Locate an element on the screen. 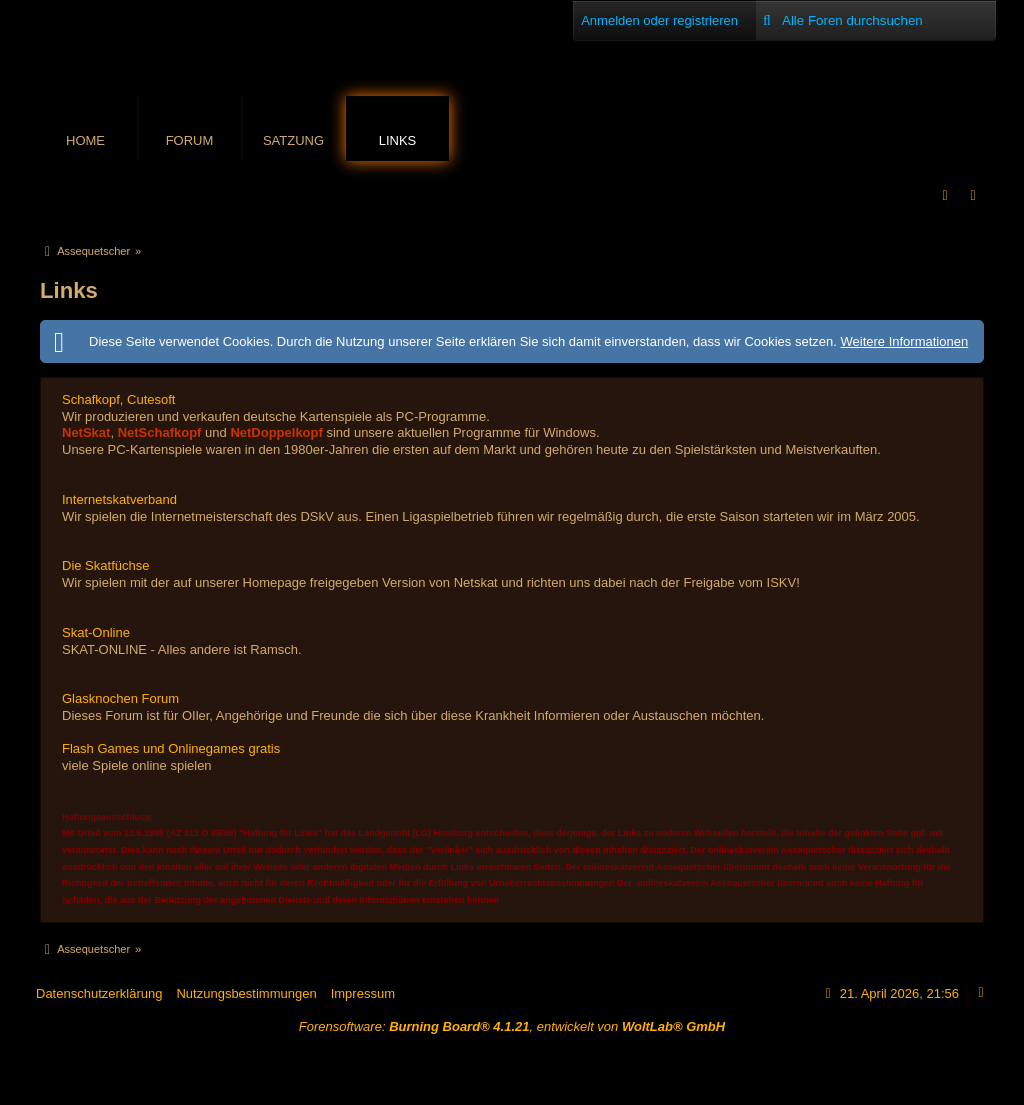 This screenshot has width=1024, height=1105. Die Skatfüchse is located at coordinates (105, 565).